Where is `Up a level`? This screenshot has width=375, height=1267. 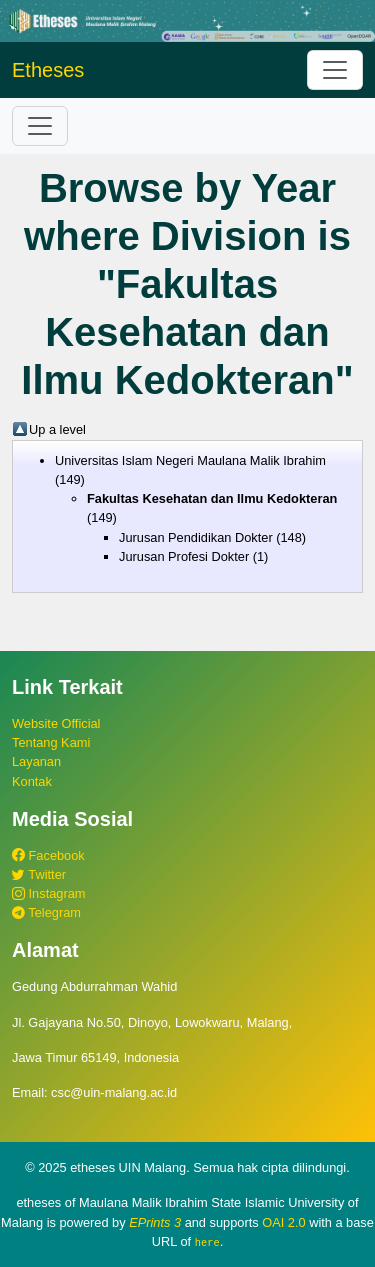
Up a level is located at coordinates (57, 429).